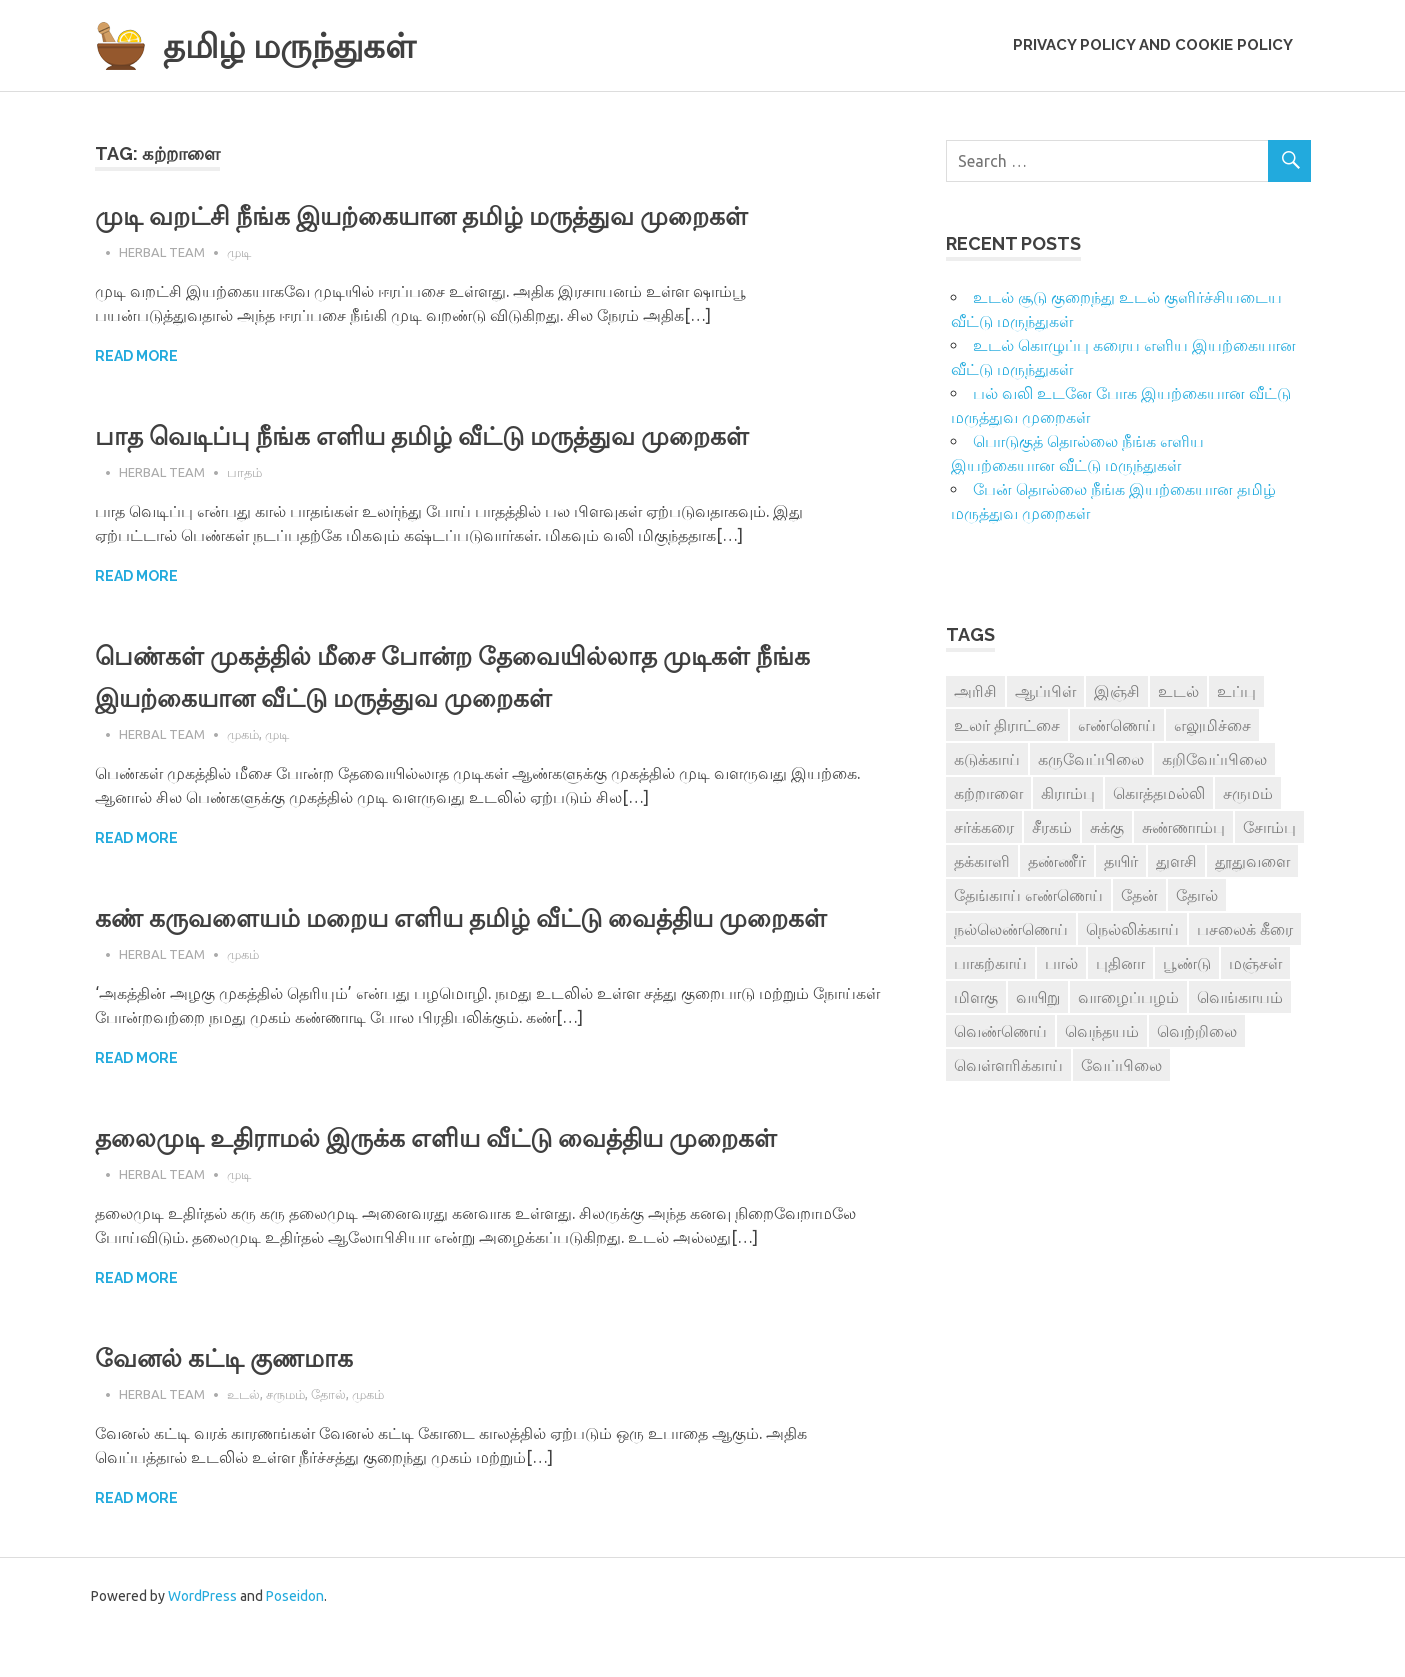  What do you see at coordinates (462, 435) in the screenshot?
I see `பாத வெடிப்பு நீங்க எளிய தமிழ் வீட்டு மருத்துவ முறைகள்` at bounding box center [462, 435].